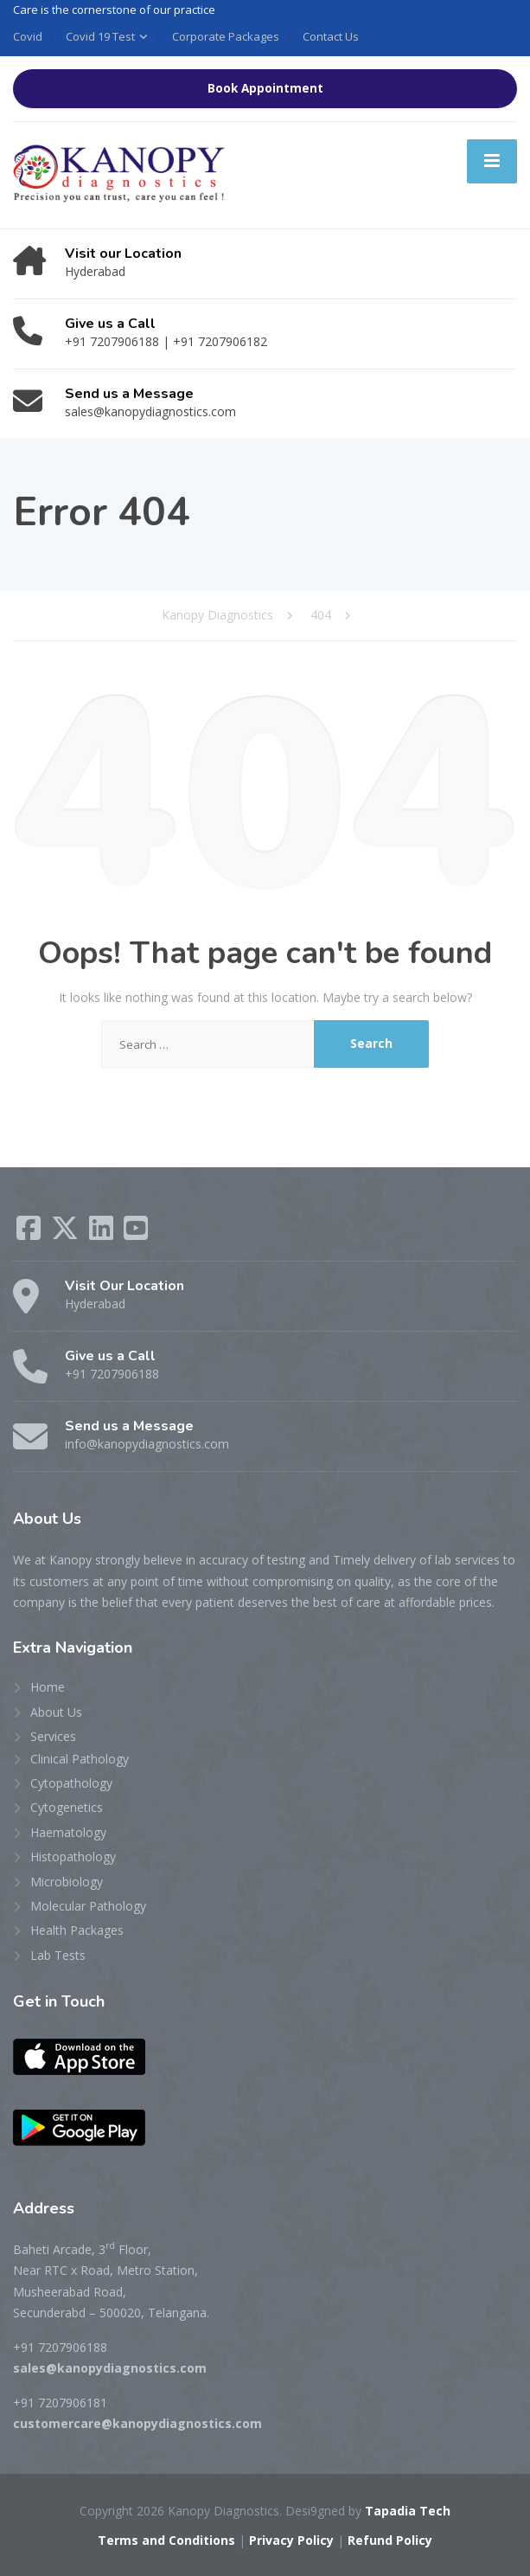 The image size is (530, 2576). Describe the element at coordinates (58, 1955) in the screenshot. I see `Lab Tests` at that location.